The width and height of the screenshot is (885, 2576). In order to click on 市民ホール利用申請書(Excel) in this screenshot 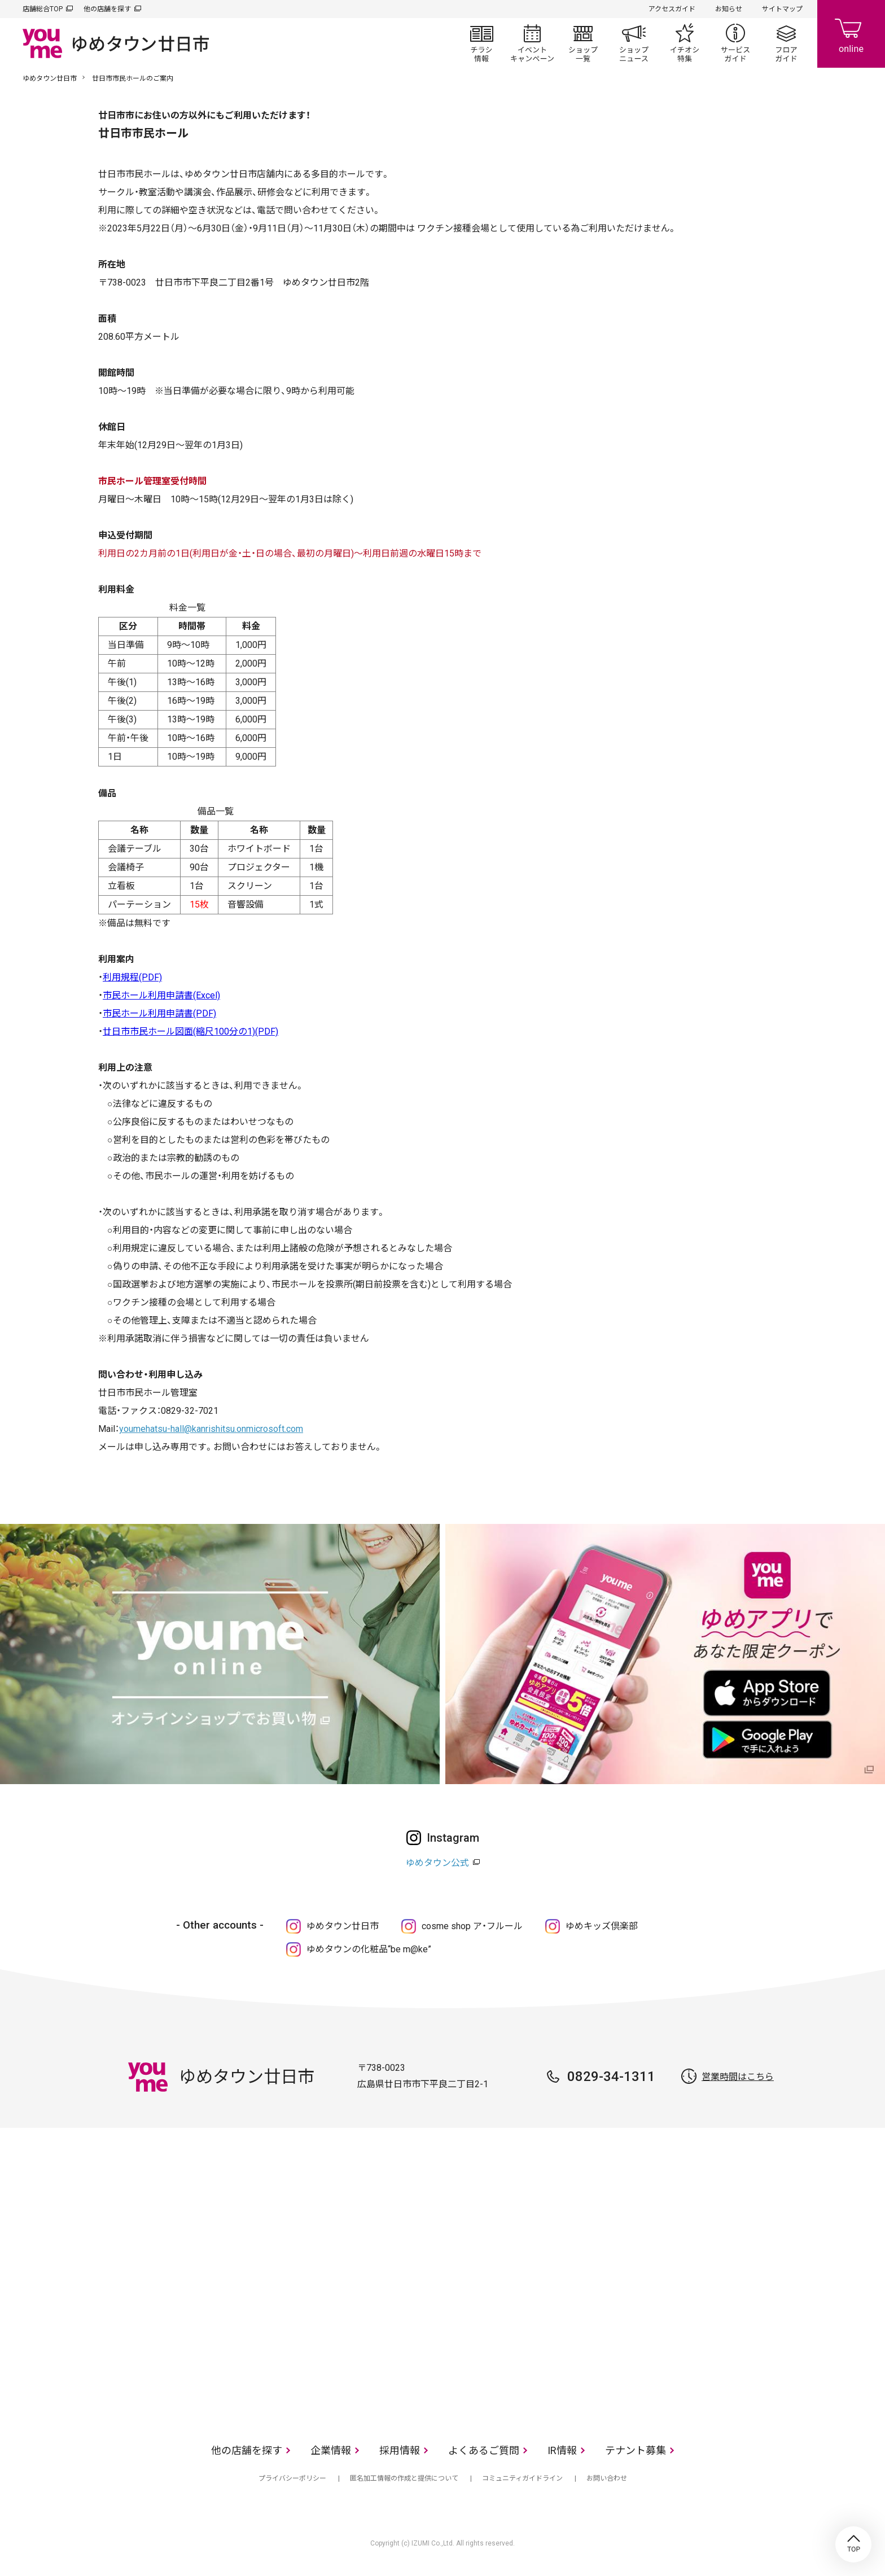, I will do `click(161, 995)`.